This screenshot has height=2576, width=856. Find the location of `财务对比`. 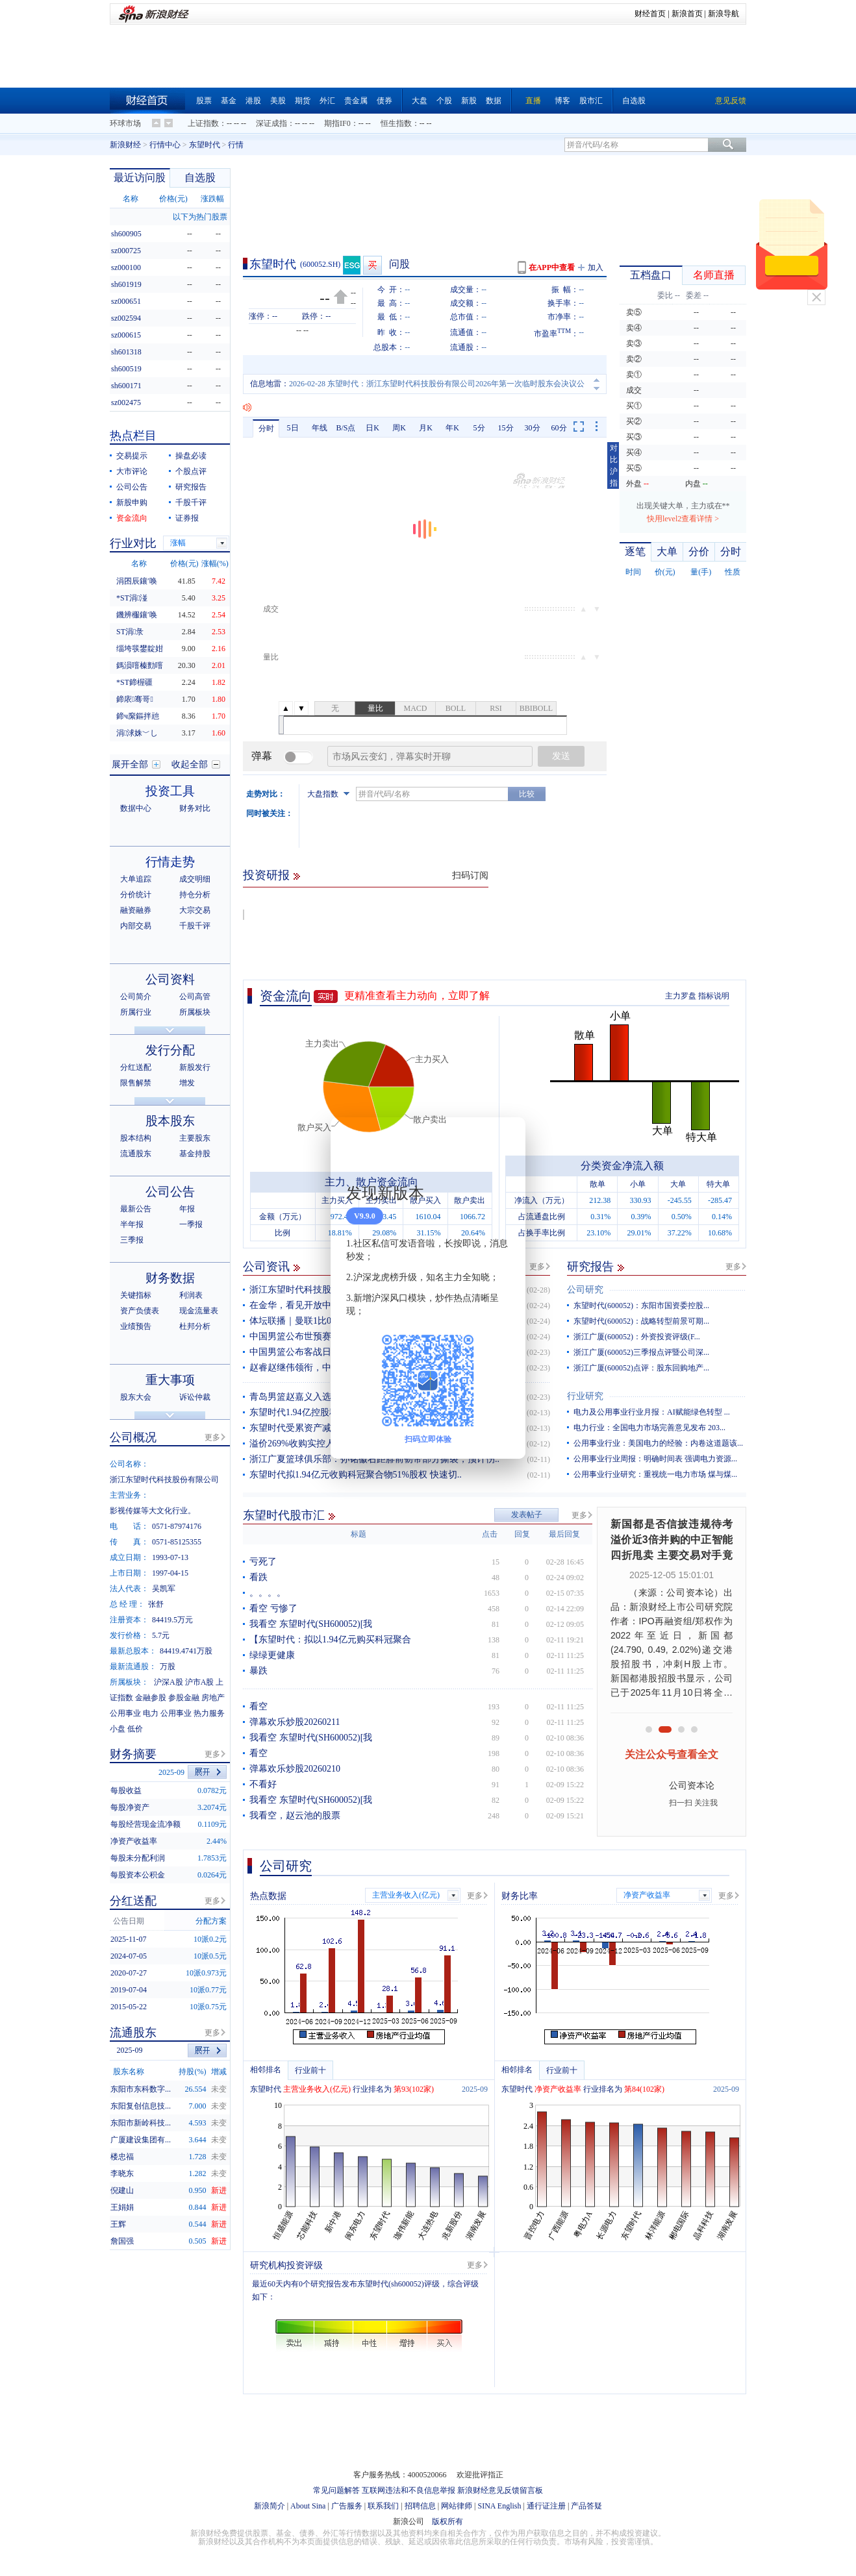

财务对比 is located at coordinates (194, 808).